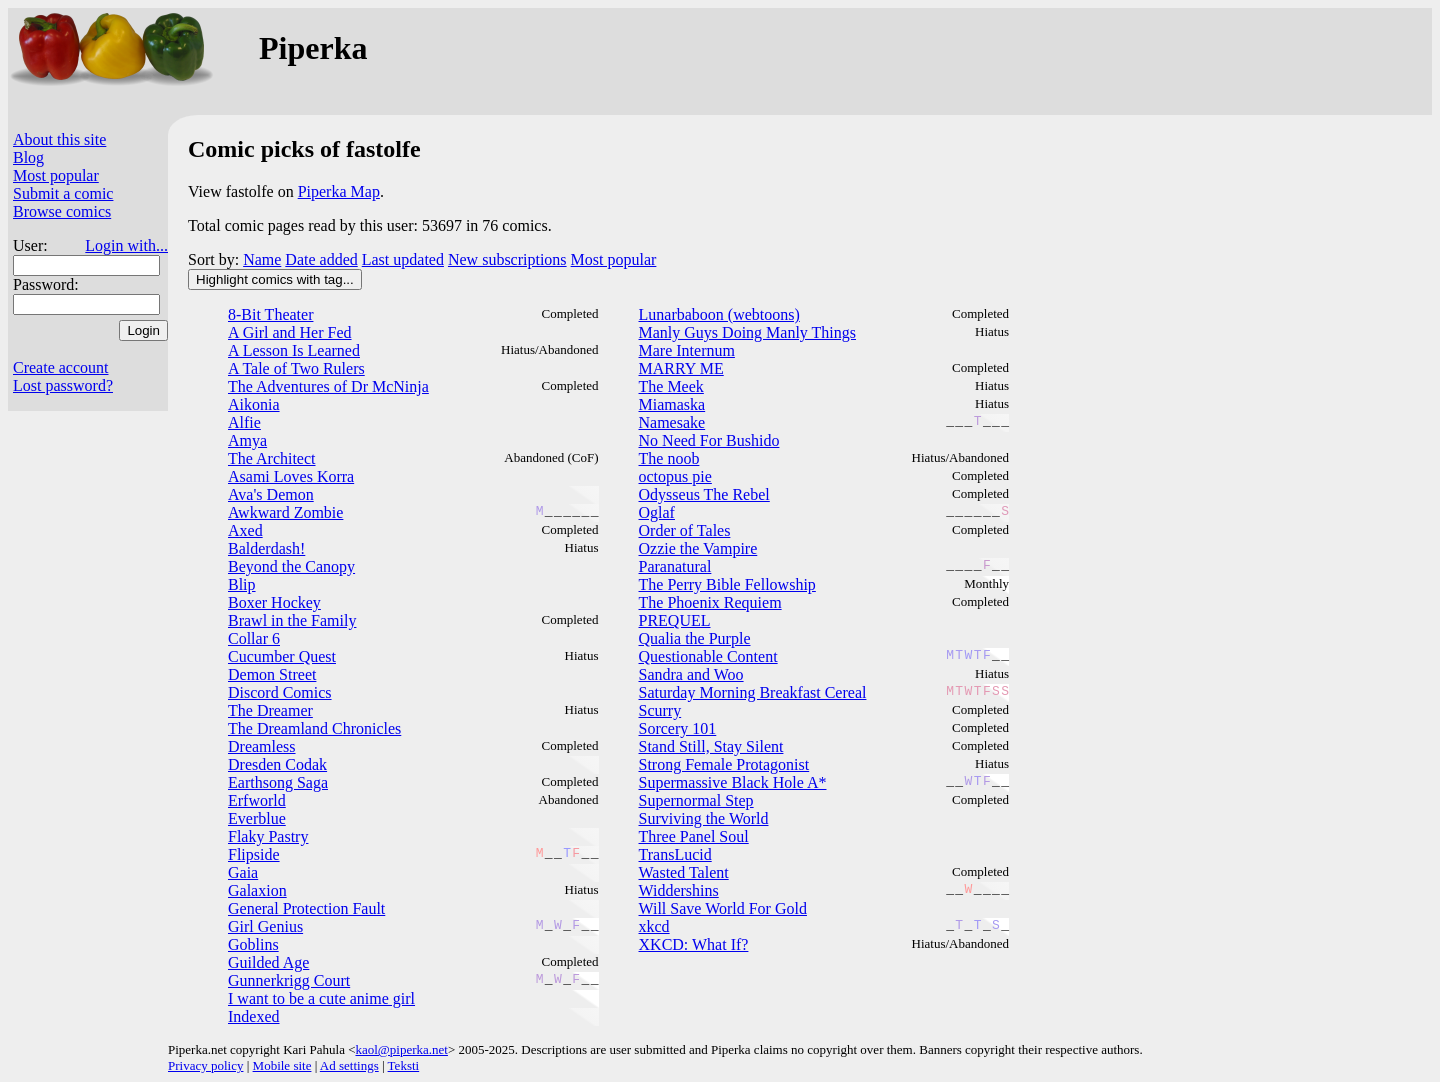  Describe the element at coordinates (278, 782) in the screenshot. I see `Earthsong Saga` at that location.